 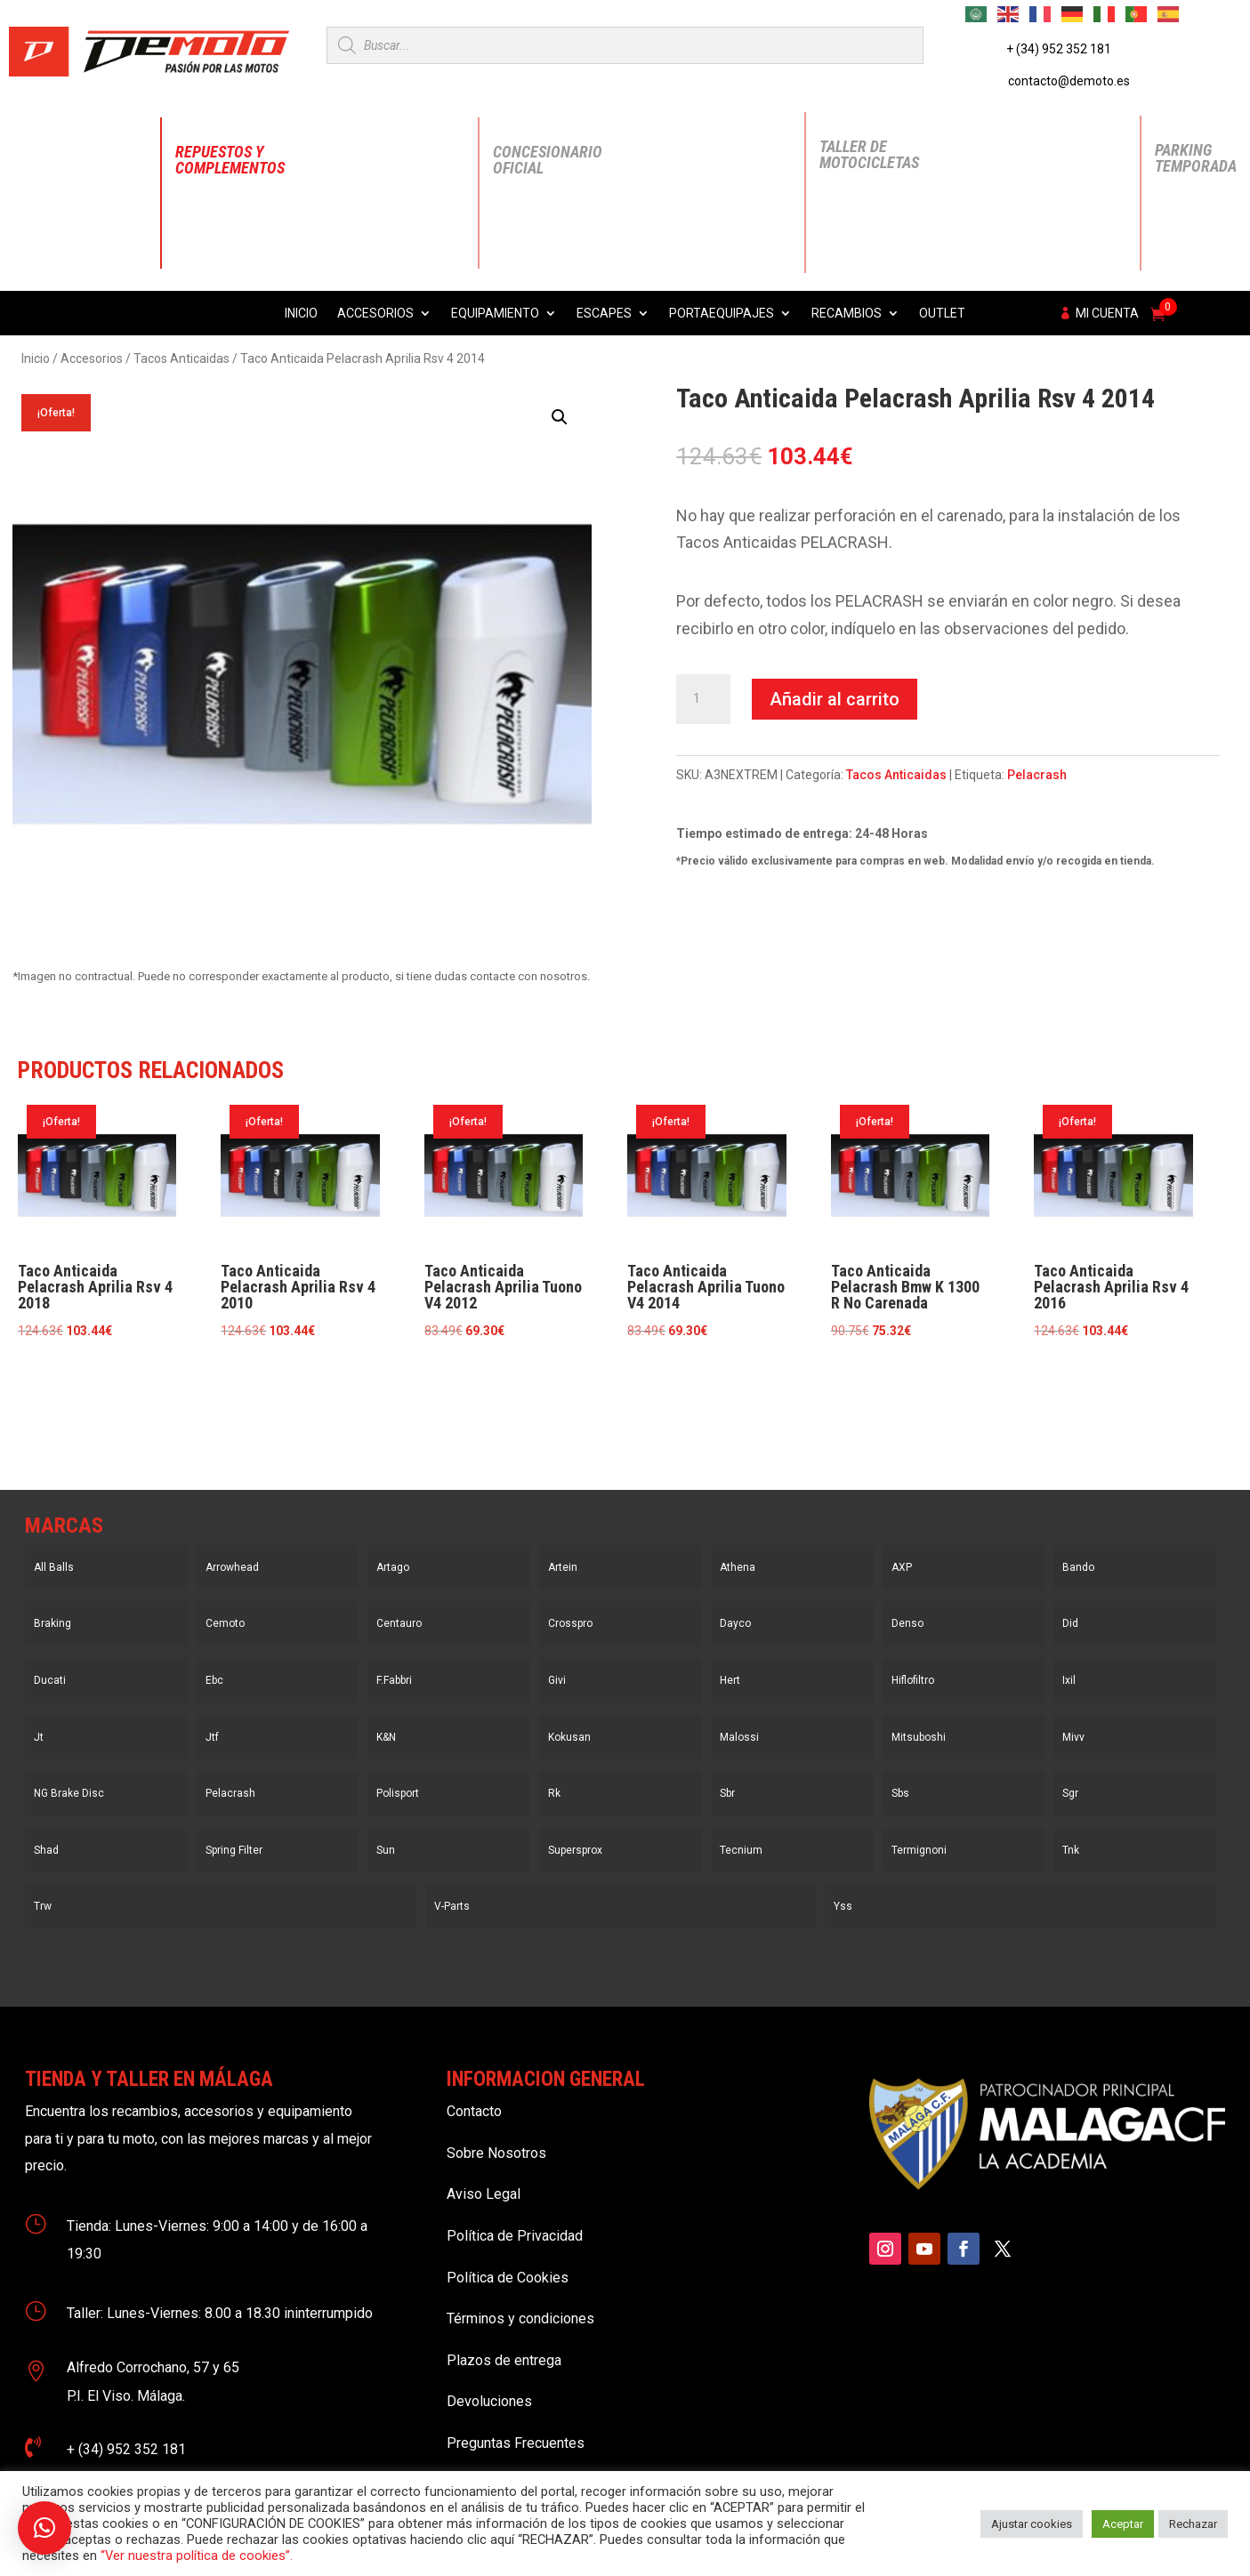 What do you see at coordinates (1070, 1793) in the screenshot?
I see `Sgr` at bounding box center [1070, 1793].